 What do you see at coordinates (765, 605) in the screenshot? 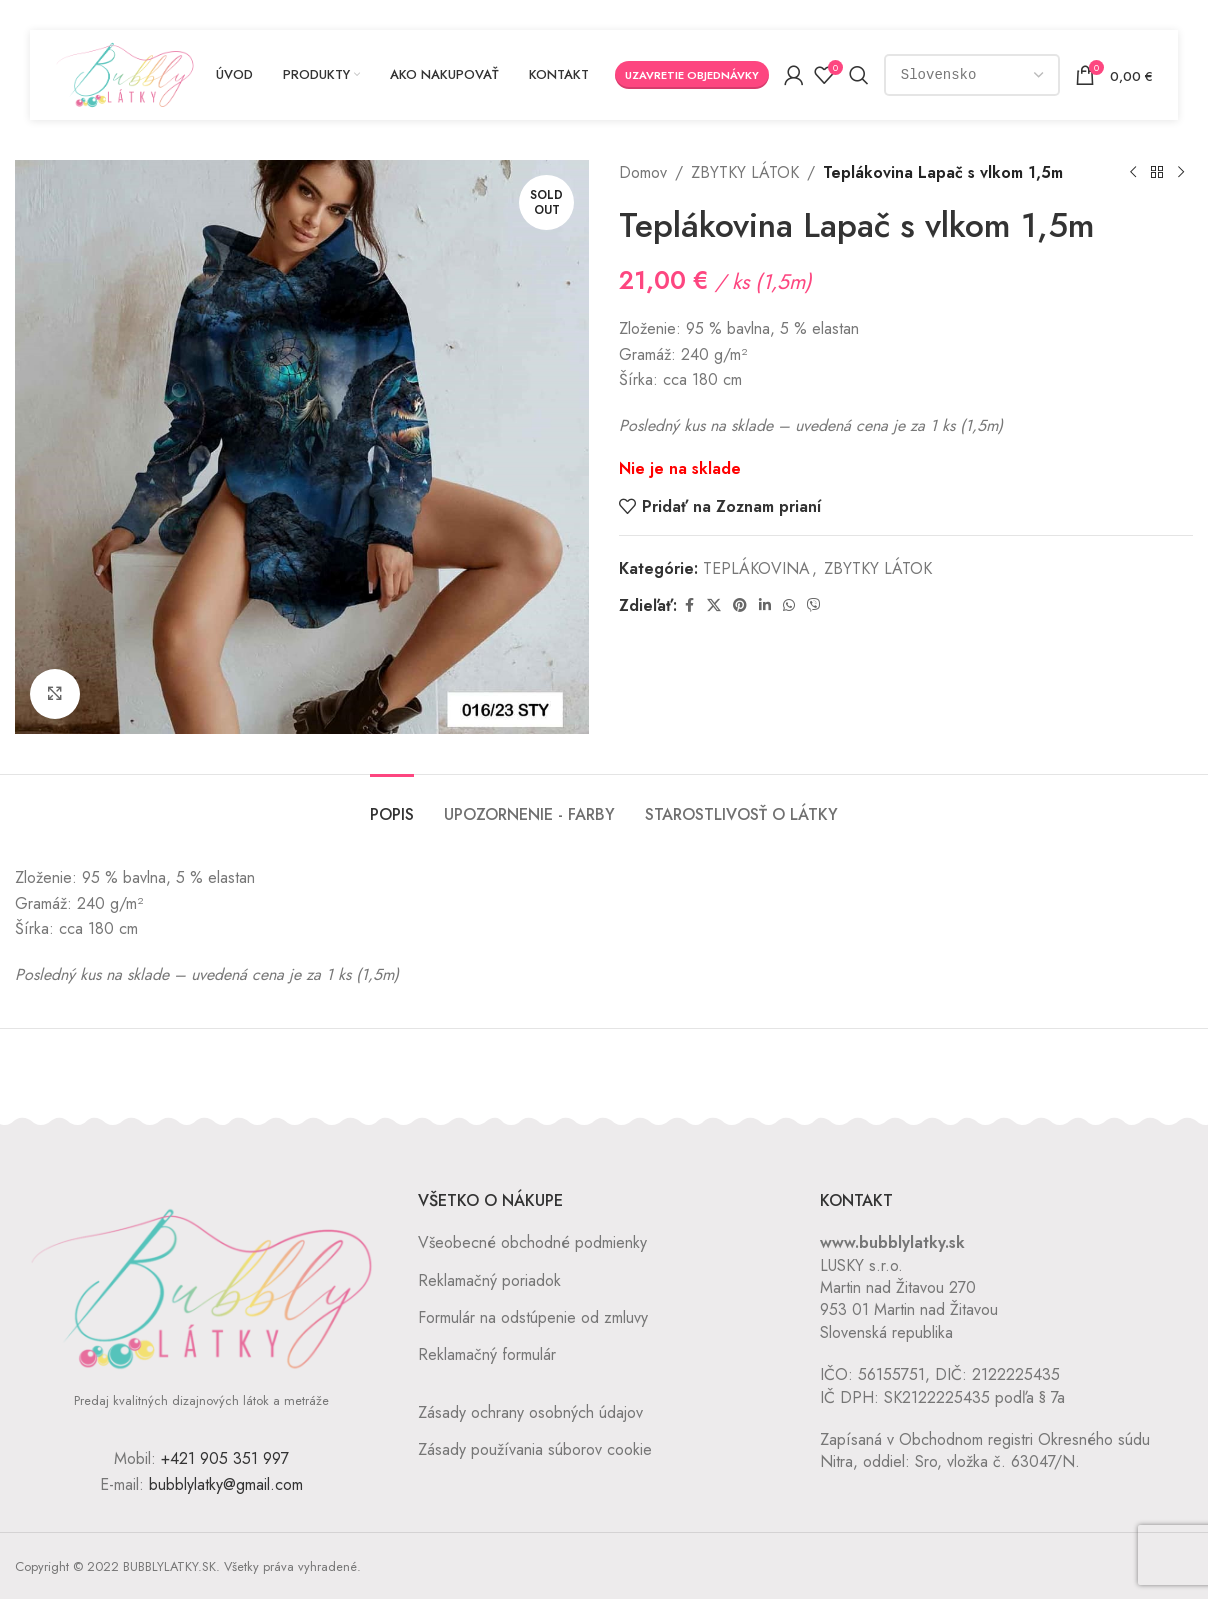
I see `[Linkedin social link]` at bounding box center [765, 605].